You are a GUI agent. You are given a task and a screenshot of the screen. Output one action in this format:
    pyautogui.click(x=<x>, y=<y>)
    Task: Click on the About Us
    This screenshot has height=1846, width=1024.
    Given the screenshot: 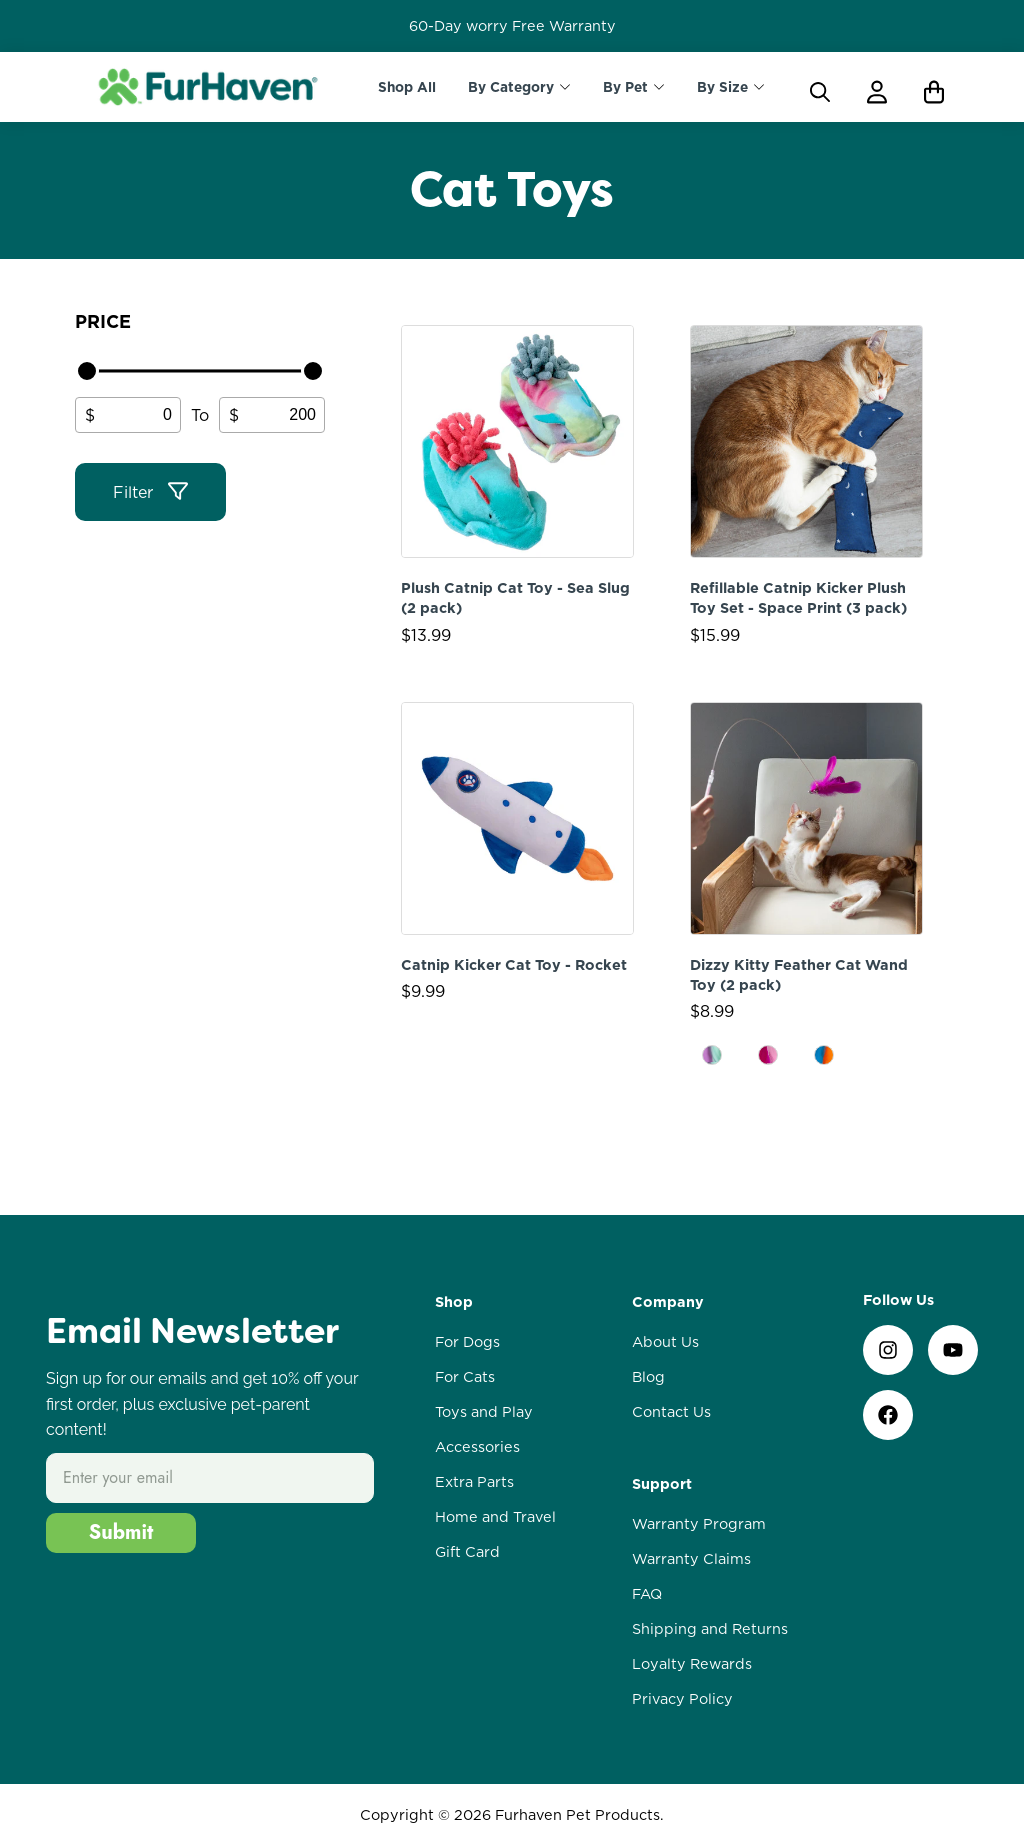 What is the action you would take?
    pyautogui.click(x=665, y=1342)
    